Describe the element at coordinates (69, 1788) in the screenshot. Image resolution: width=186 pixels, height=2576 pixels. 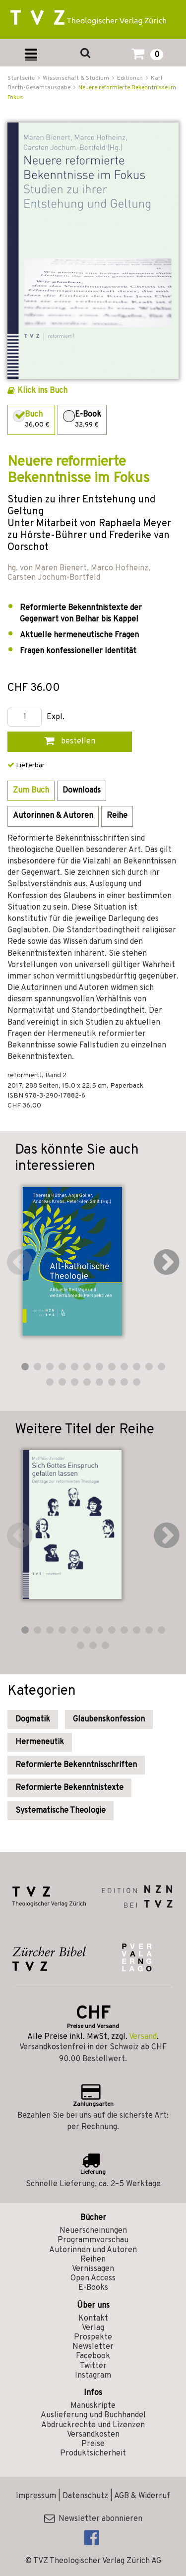
I see `Reformierte Bekenntnistexte` at that location.